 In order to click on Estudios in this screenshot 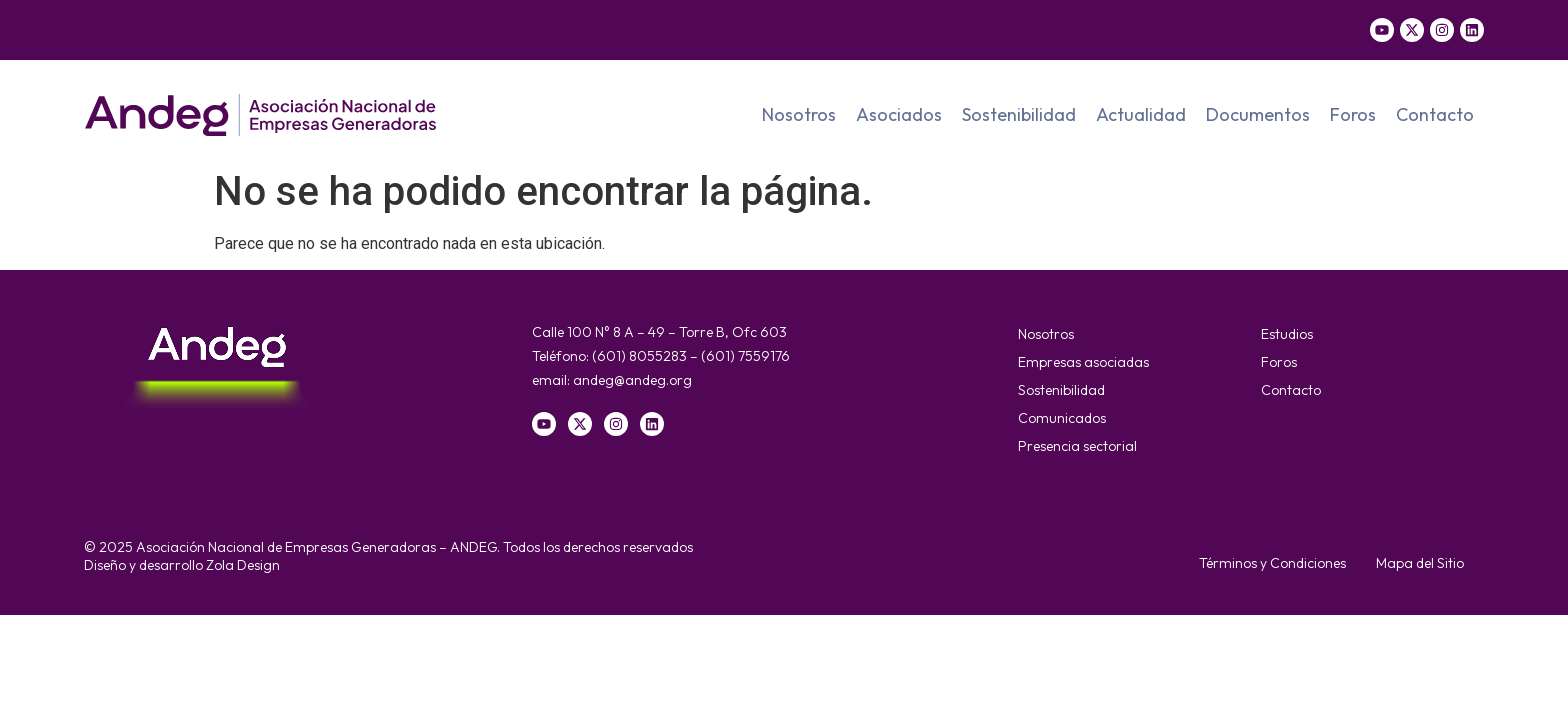, I will do `click(1287, 334)`.